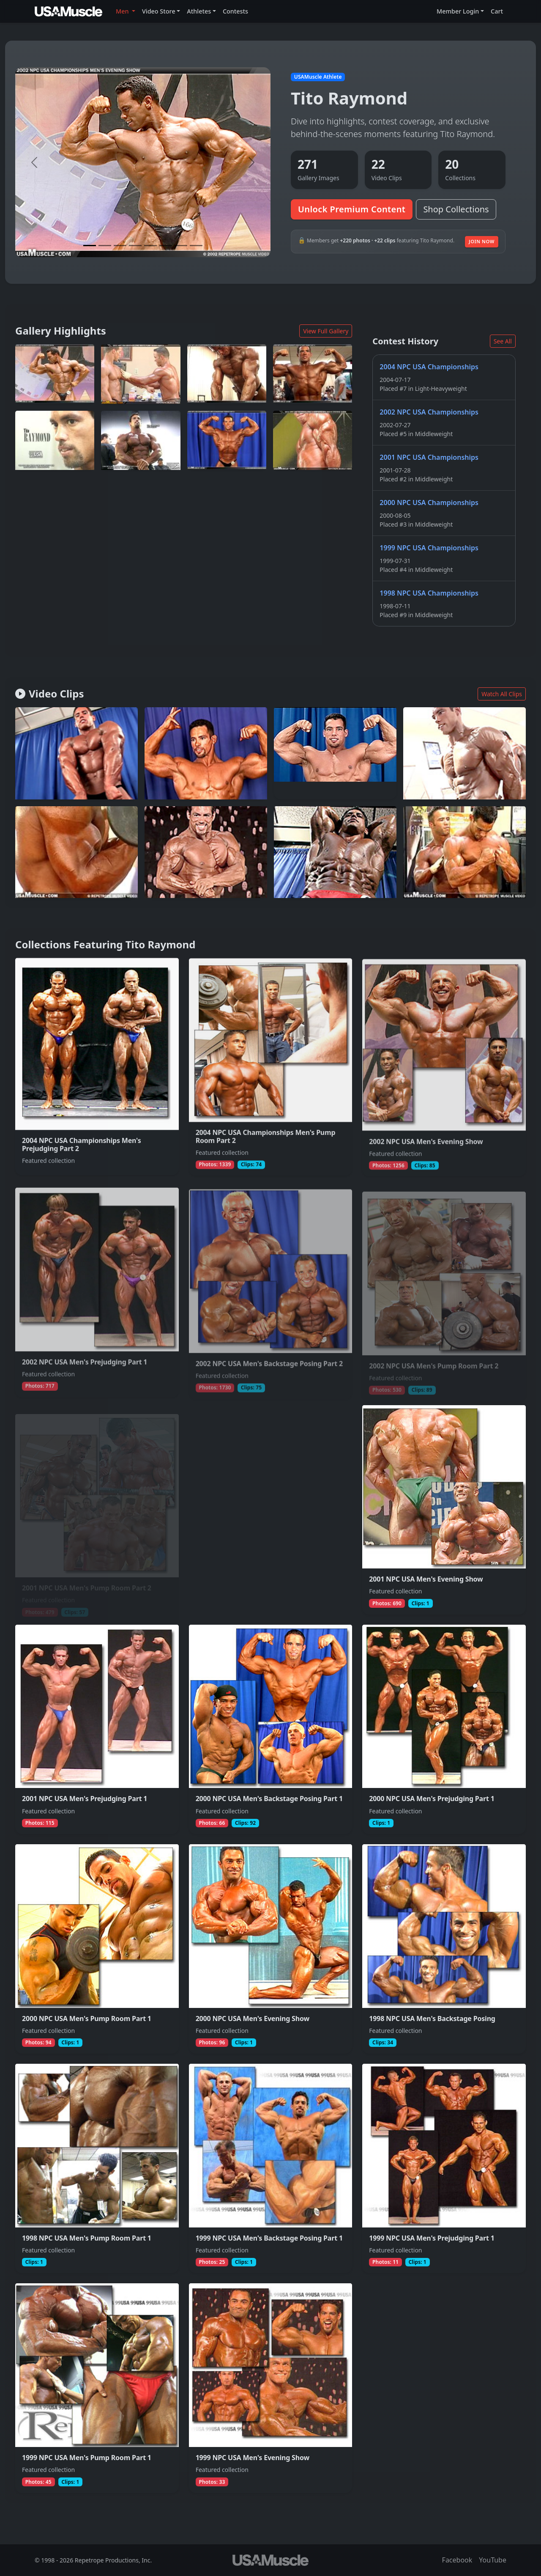 This screenshot has height=2576, width=541. Describe the element at coordinates (206, 862) in the screenshot. I see `[Join to watch full clip from Dec 2, 2020 featuring Tito Raymond]` at that location.